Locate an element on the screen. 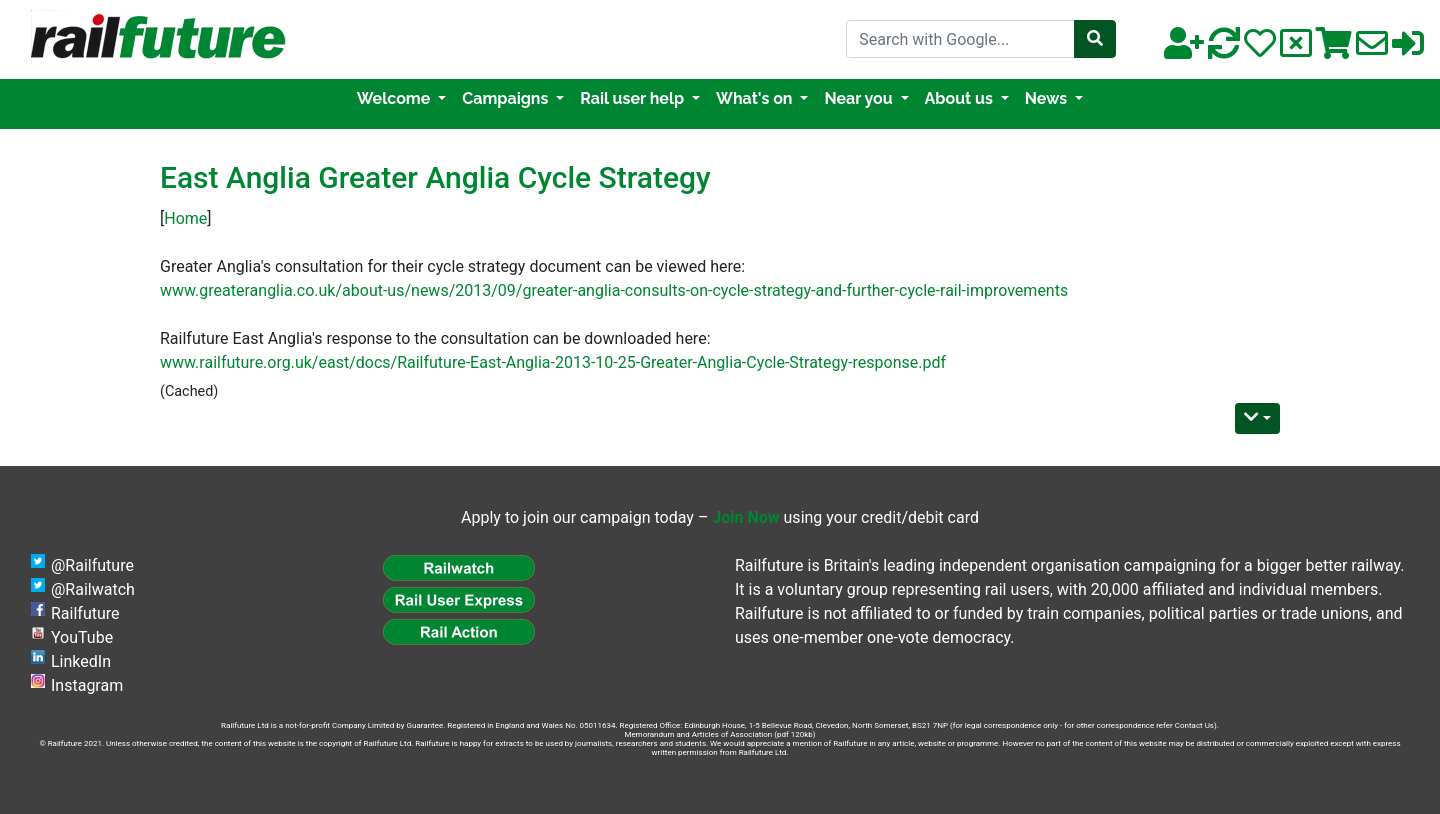  About us is located at coordinates (961, 98).